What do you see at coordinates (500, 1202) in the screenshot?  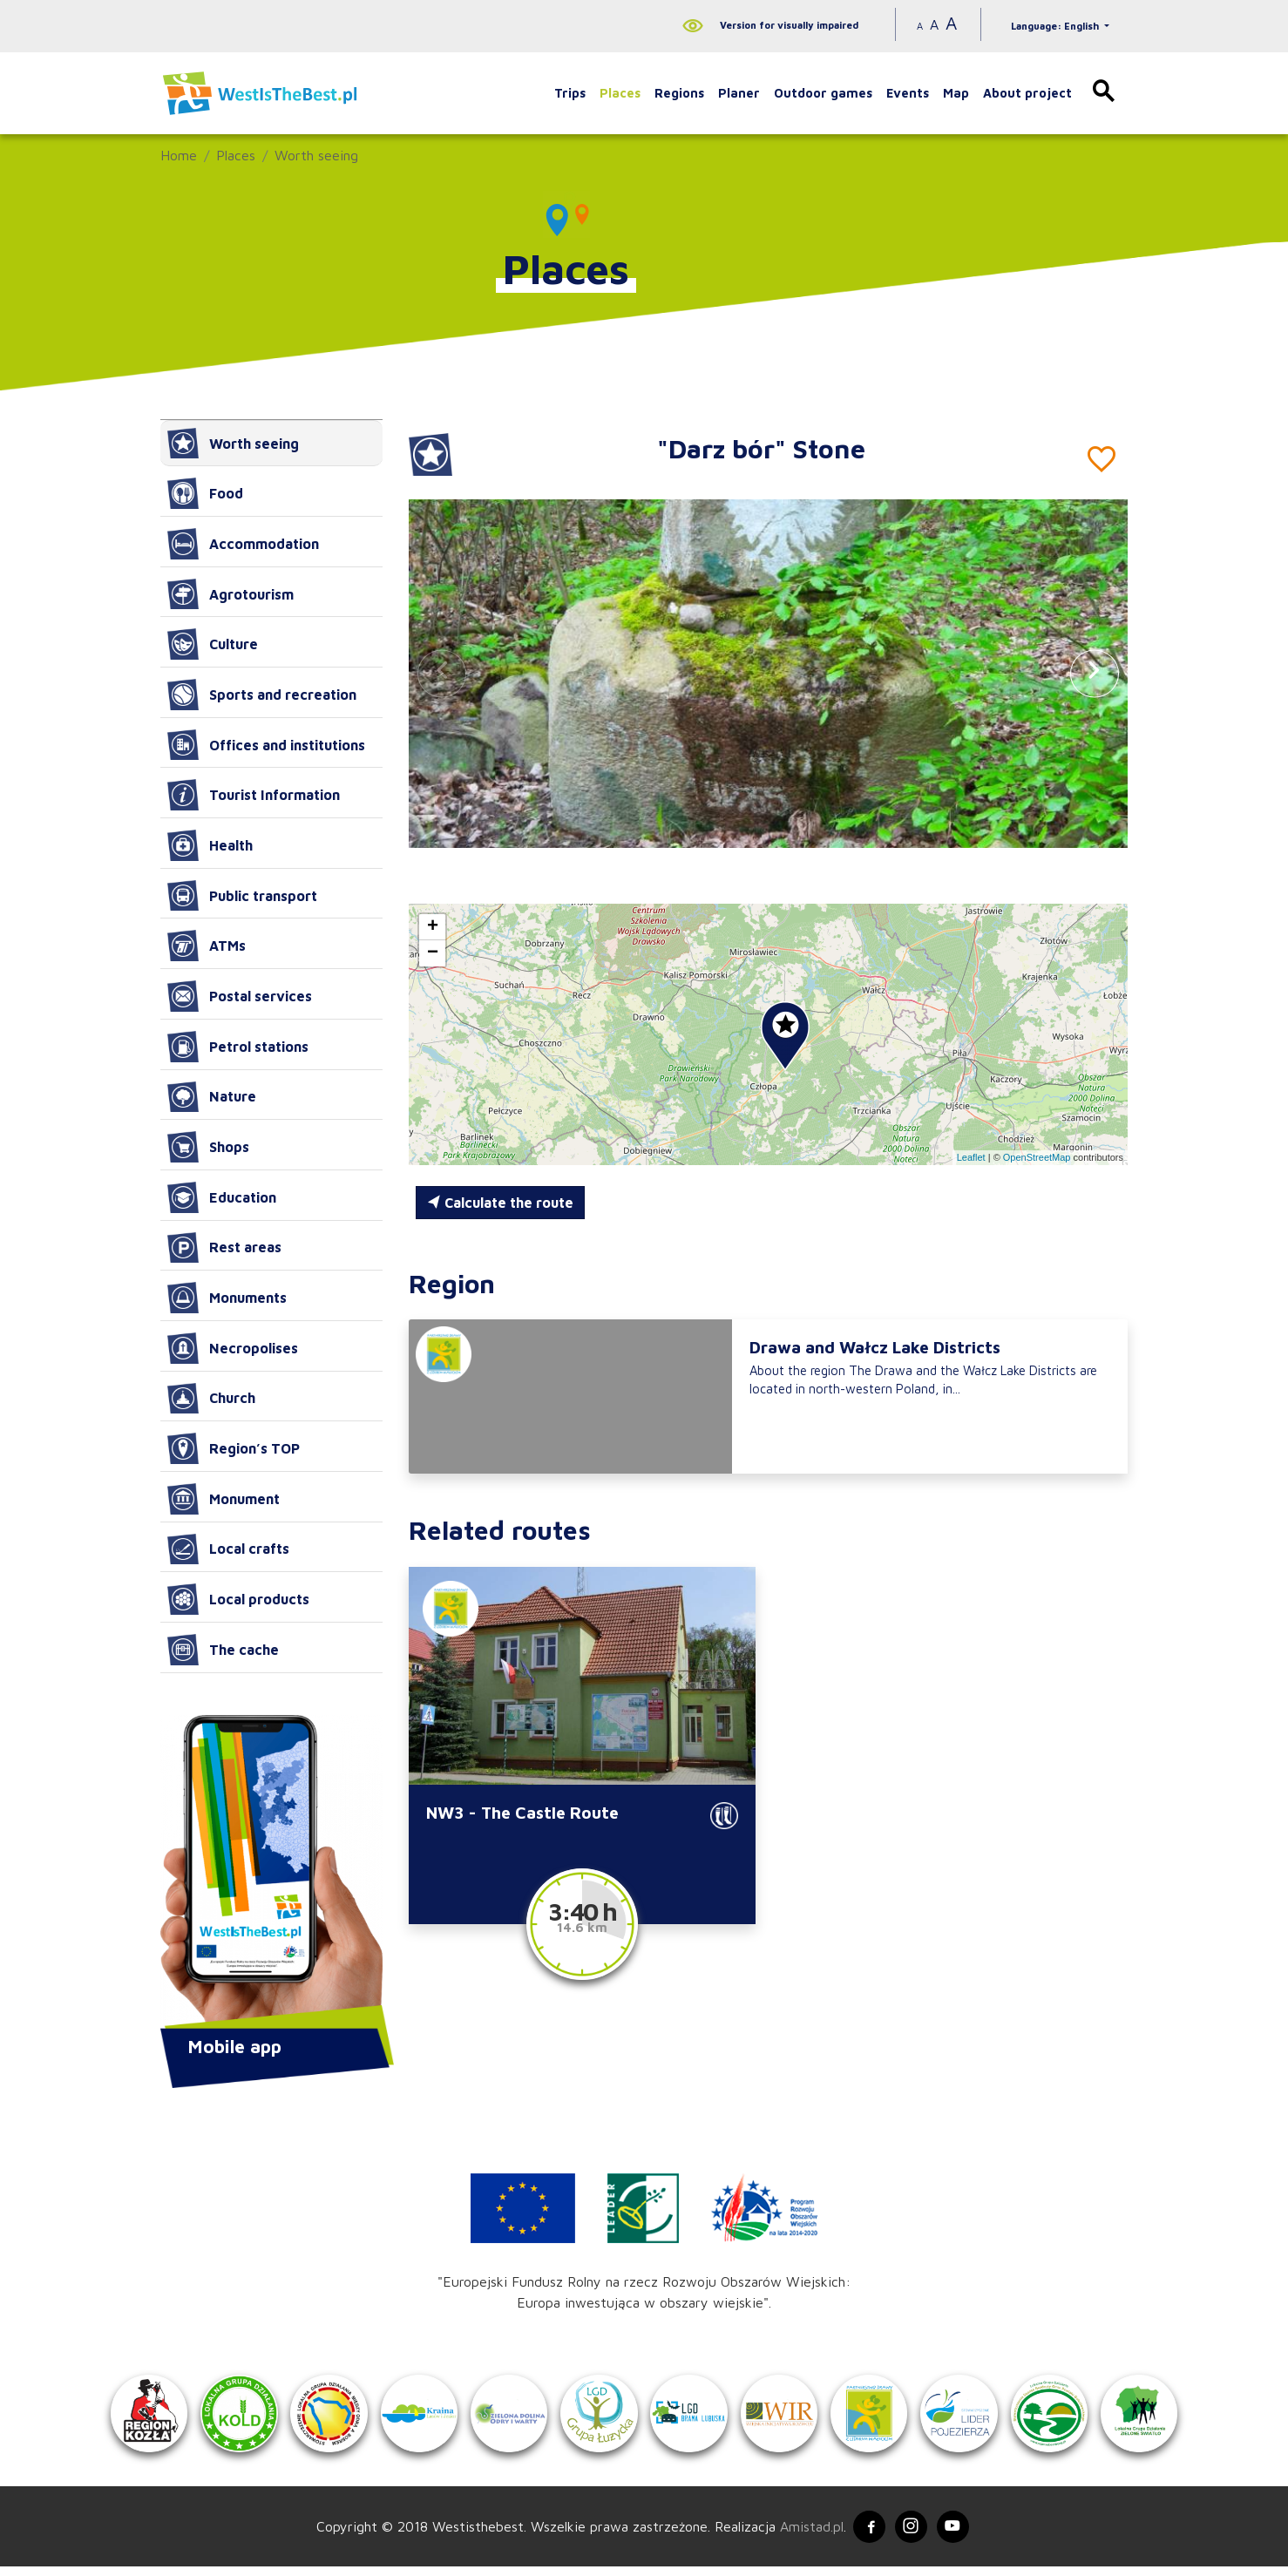 I see `Calculate the route` at bounding box center [500, 1202].